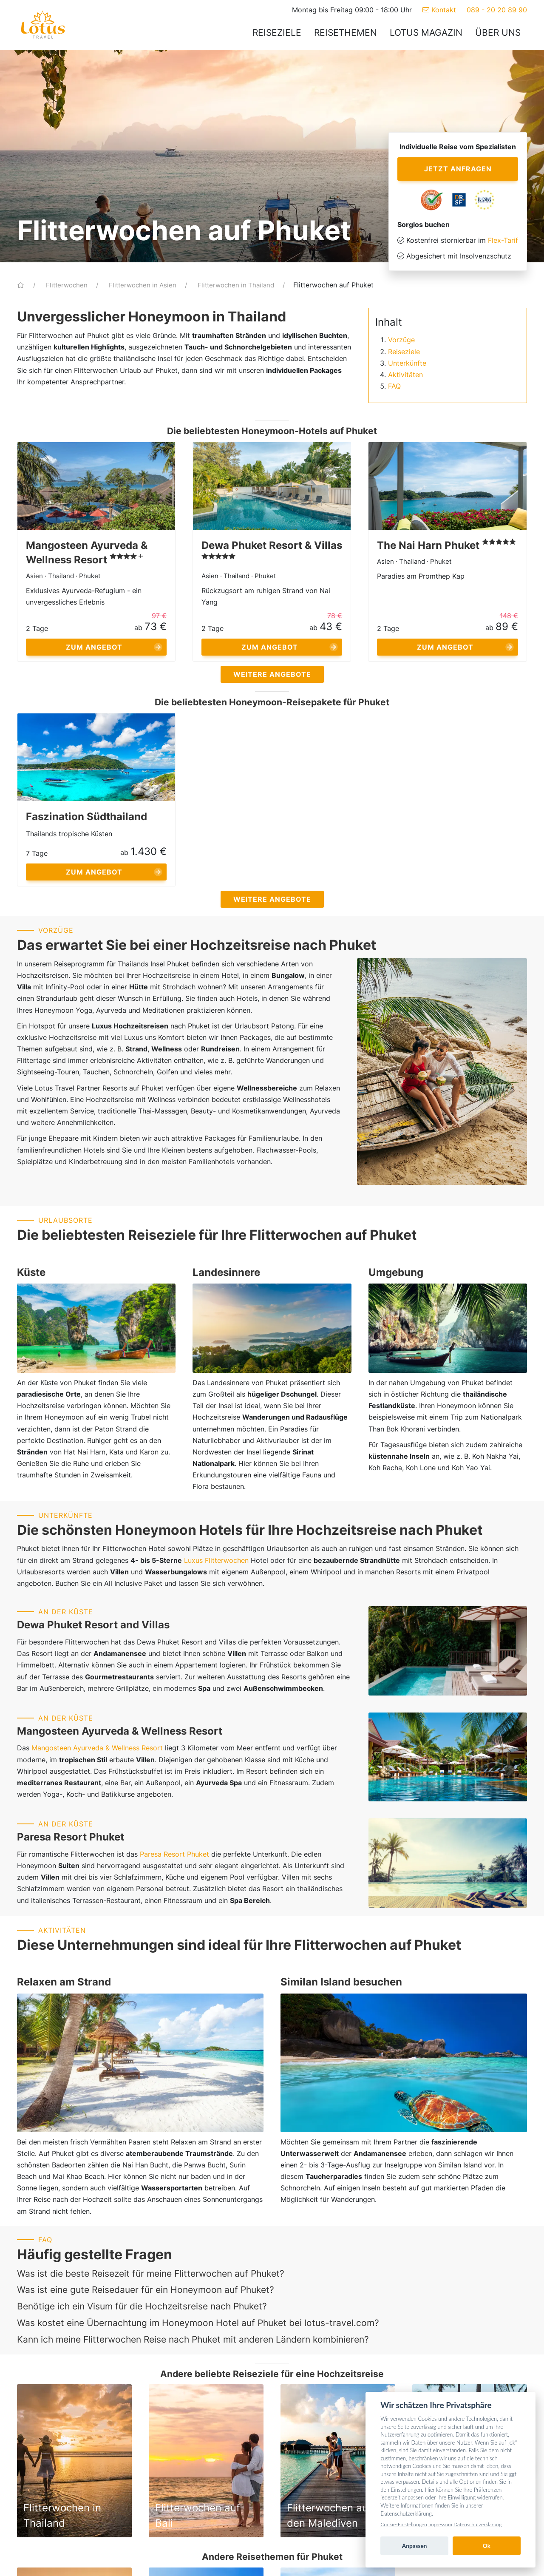  Describe the element at coordinates (237, 285) in the screenshot. I see `Flitterwochen in Thailand` at that location.